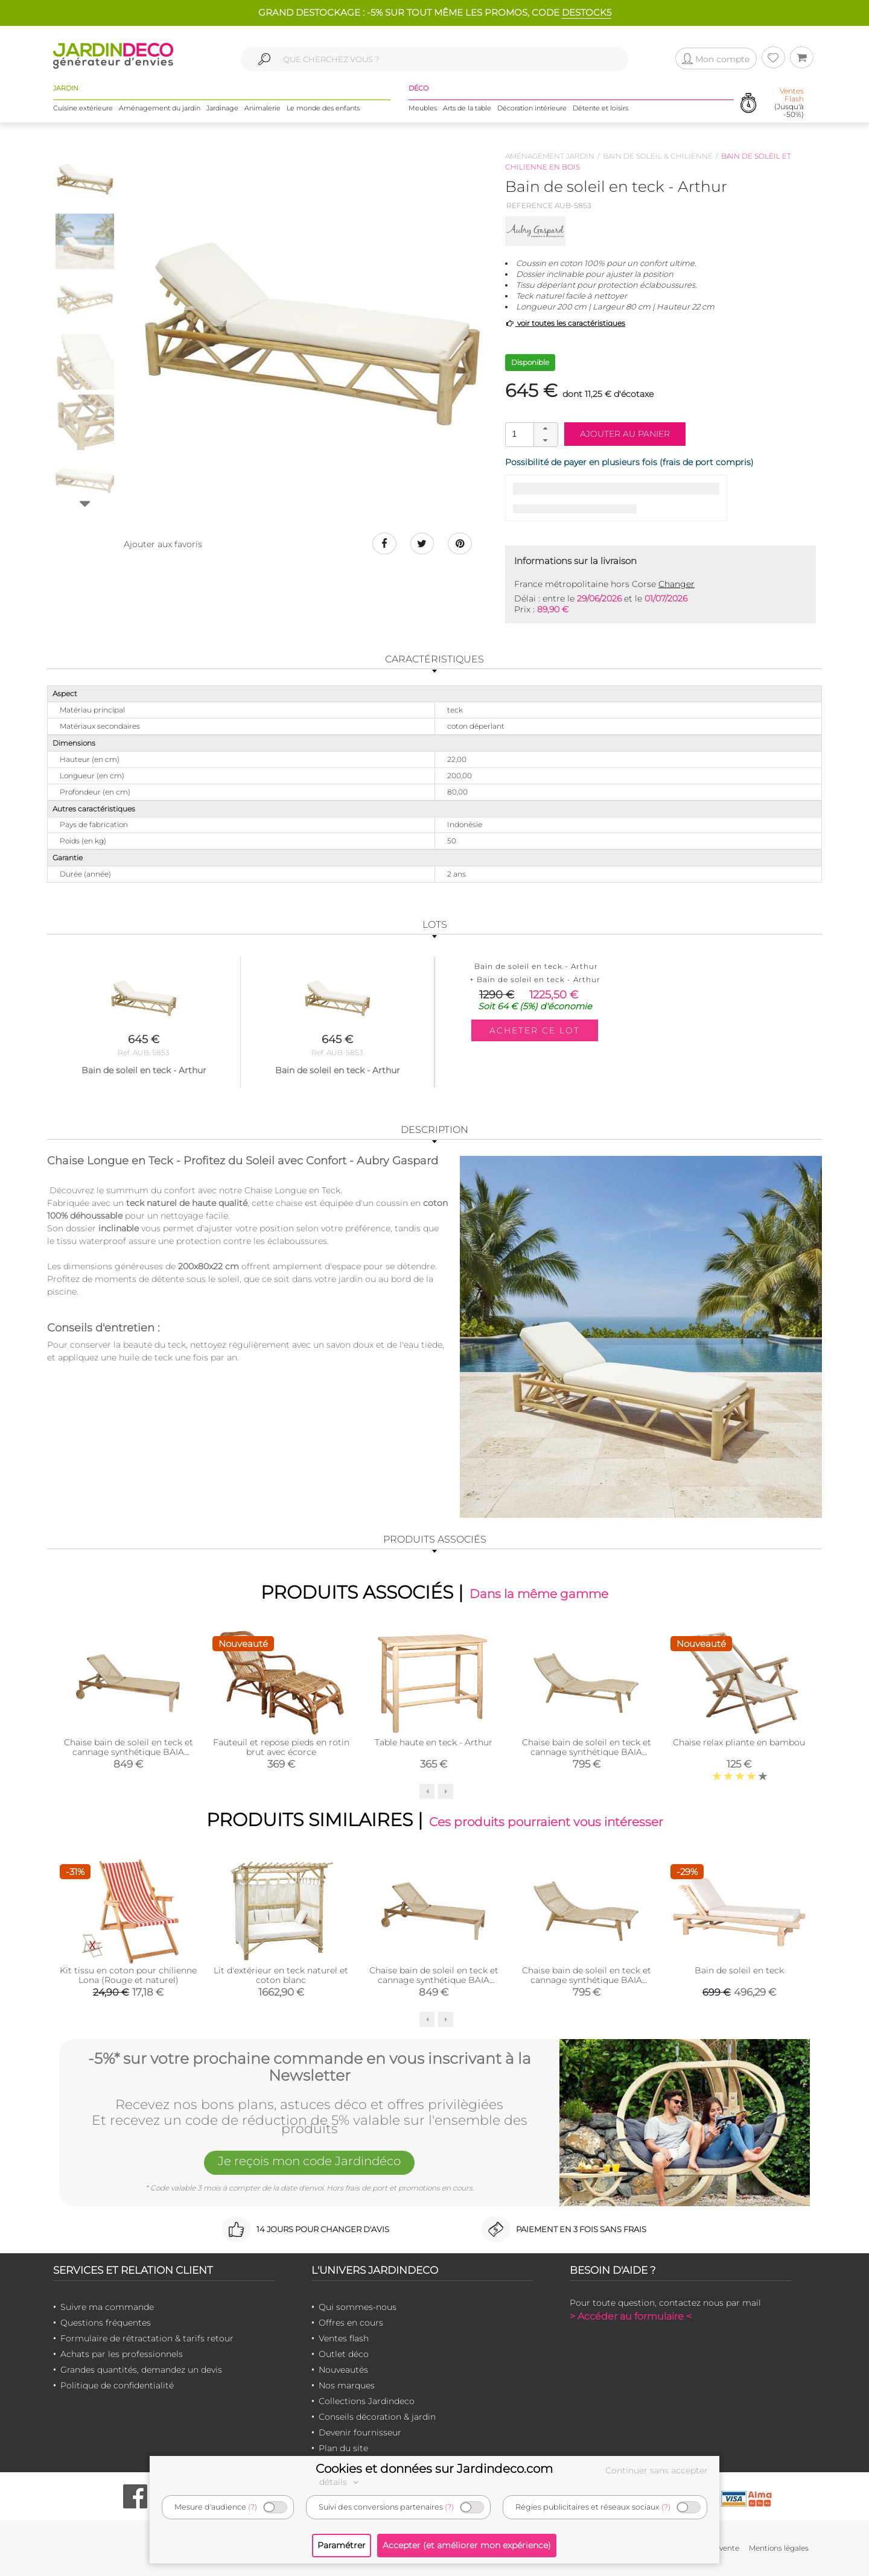 The image size is (869, 2576). What do you see at coordinates (545, 429) in the screenshot?
I see `[button]` at bounding box center [545, 429].